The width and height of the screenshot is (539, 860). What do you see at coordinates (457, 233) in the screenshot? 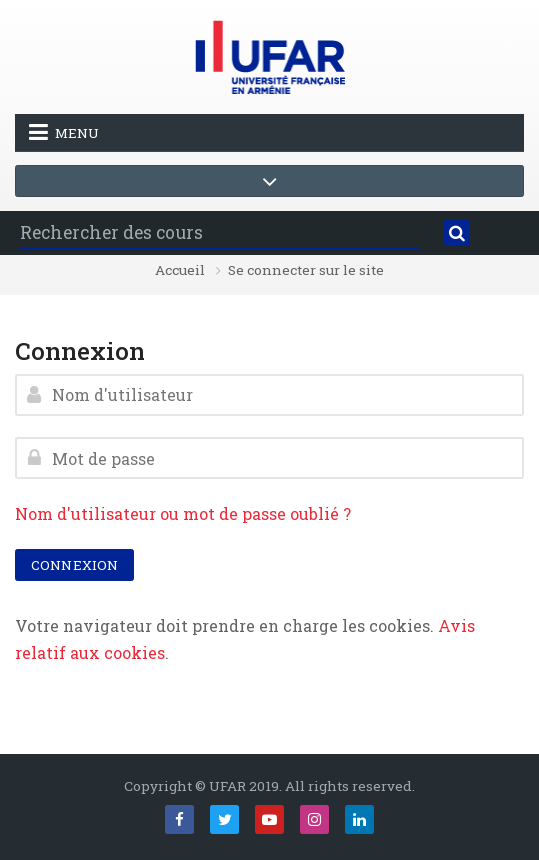
I see `[Rechercher]` at bounding box center [457, 233].